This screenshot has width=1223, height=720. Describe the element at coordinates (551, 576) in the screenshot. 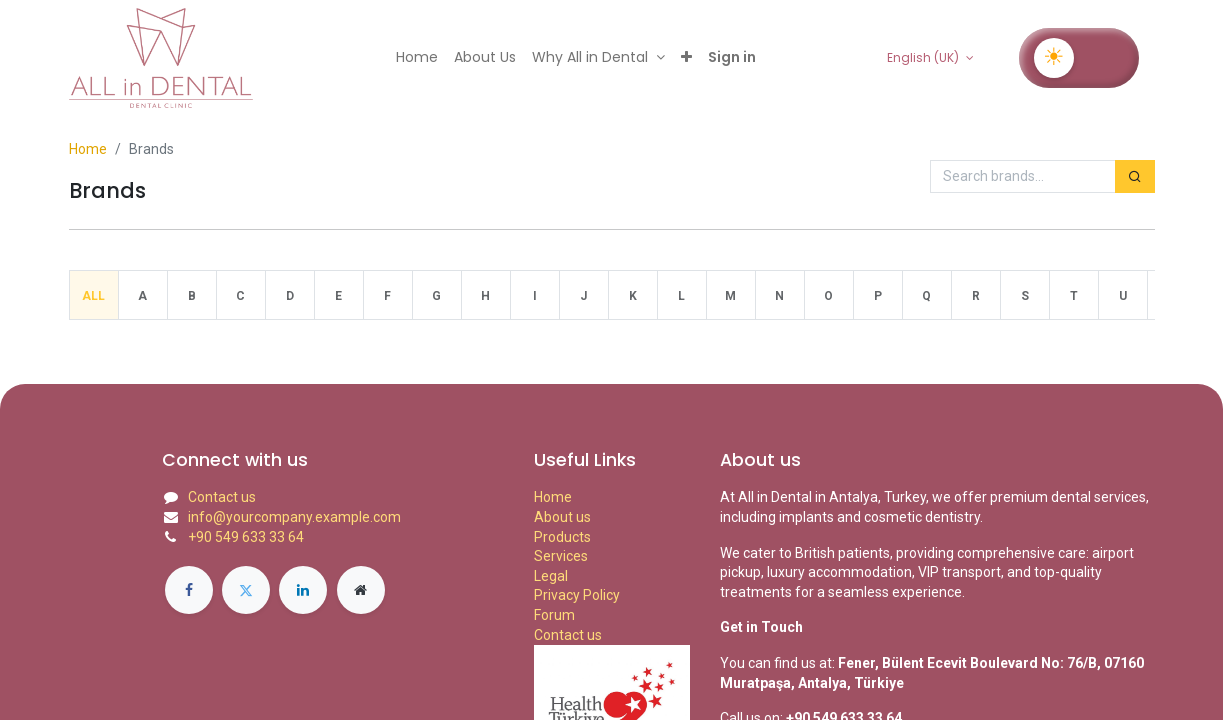

I see `Legal` at that location.